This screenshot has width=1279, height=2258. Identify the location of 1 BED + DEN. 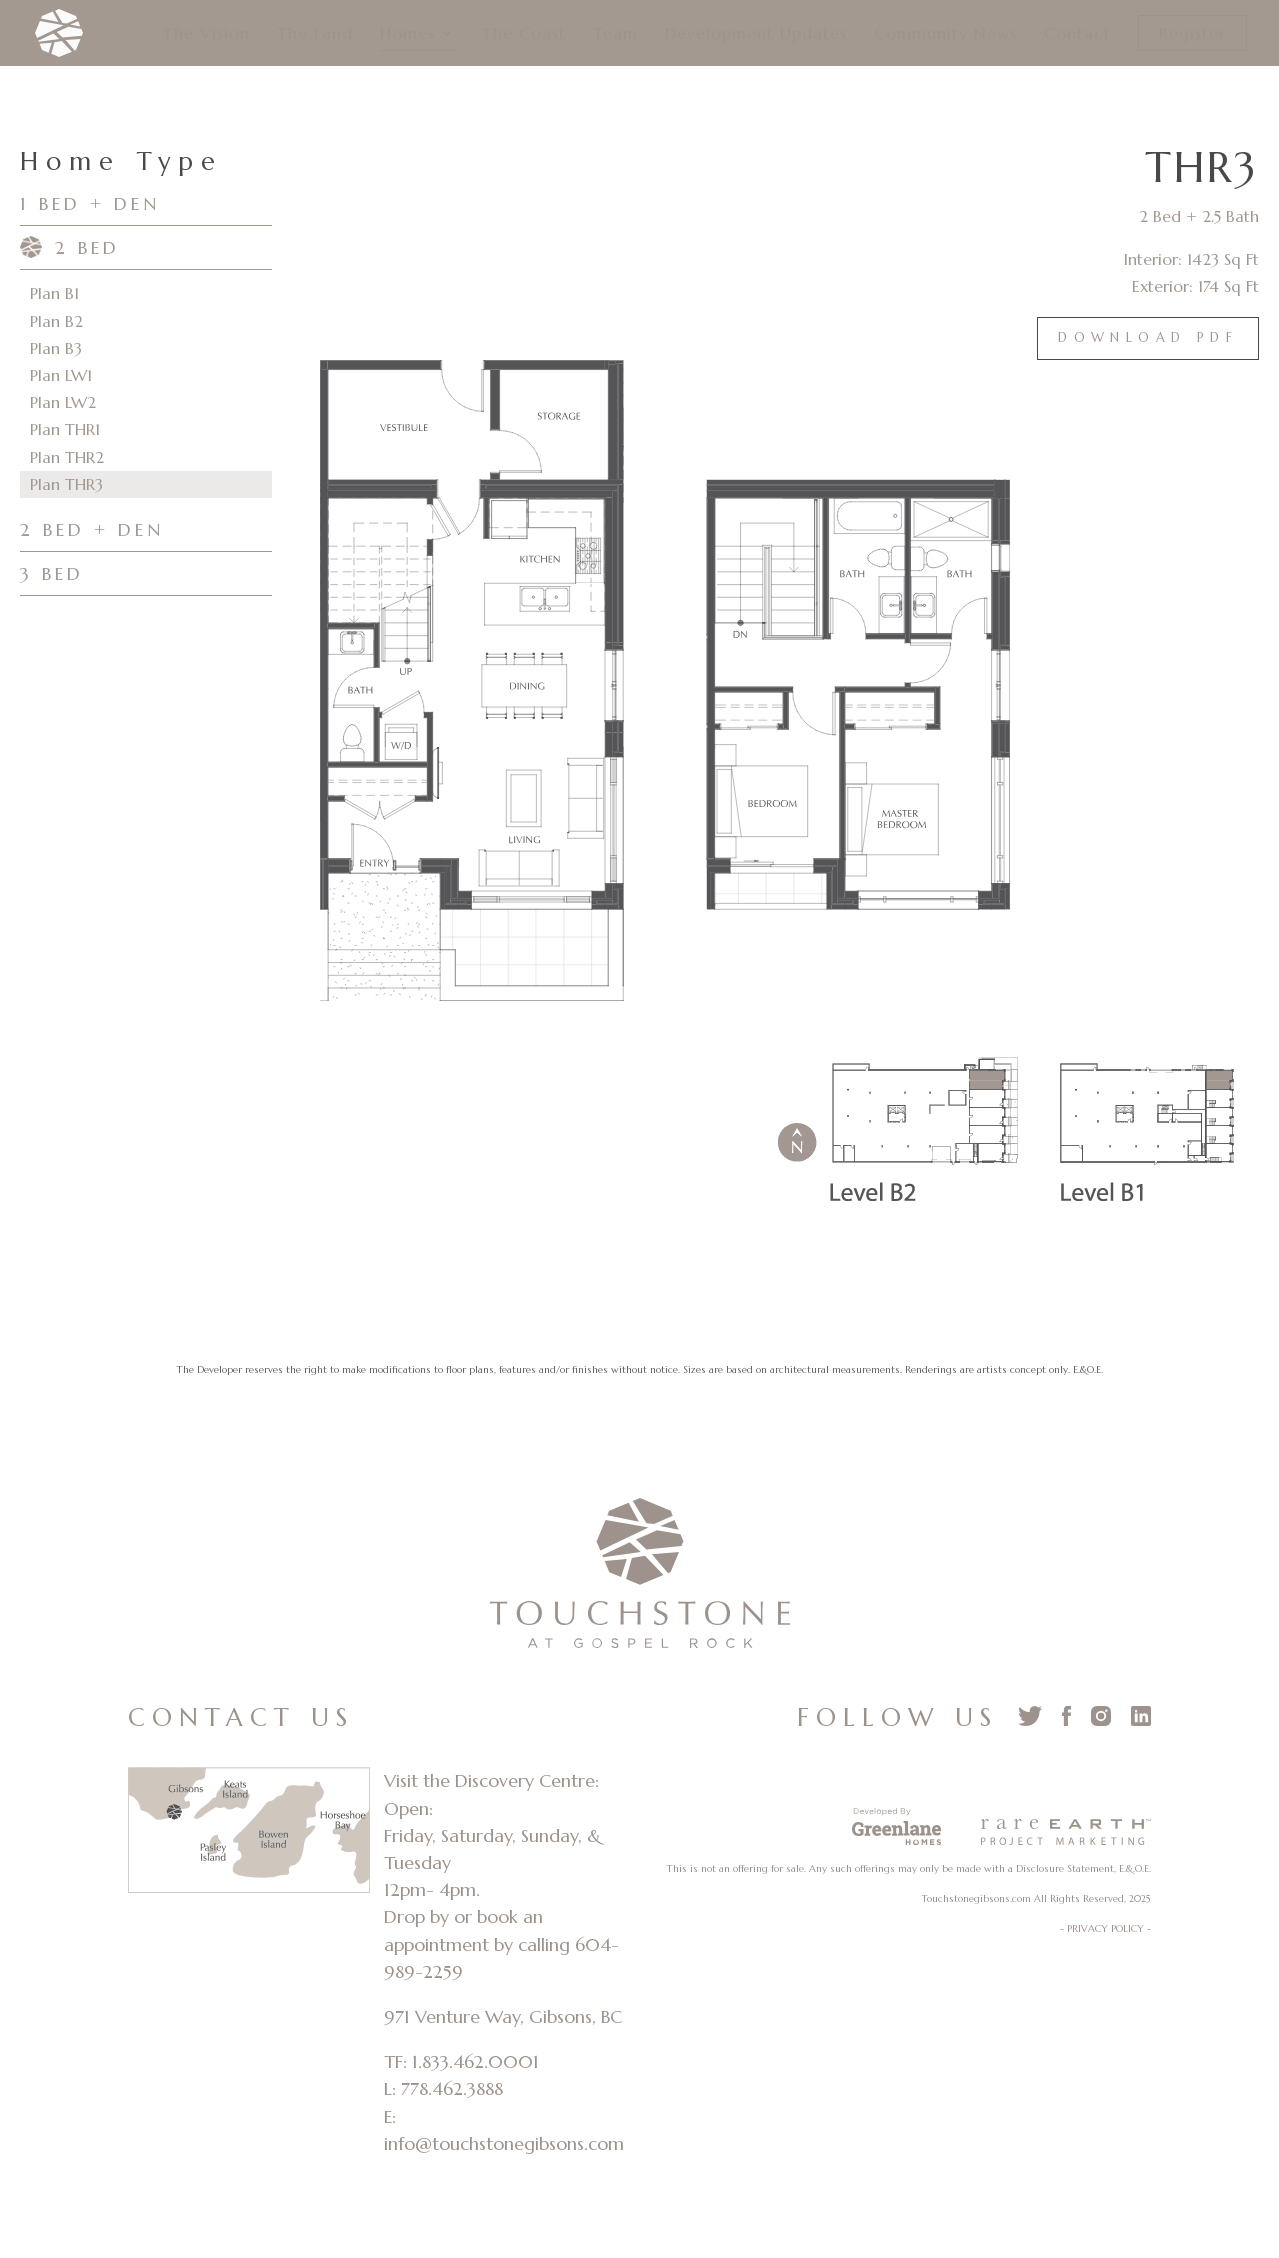
(90, 203).